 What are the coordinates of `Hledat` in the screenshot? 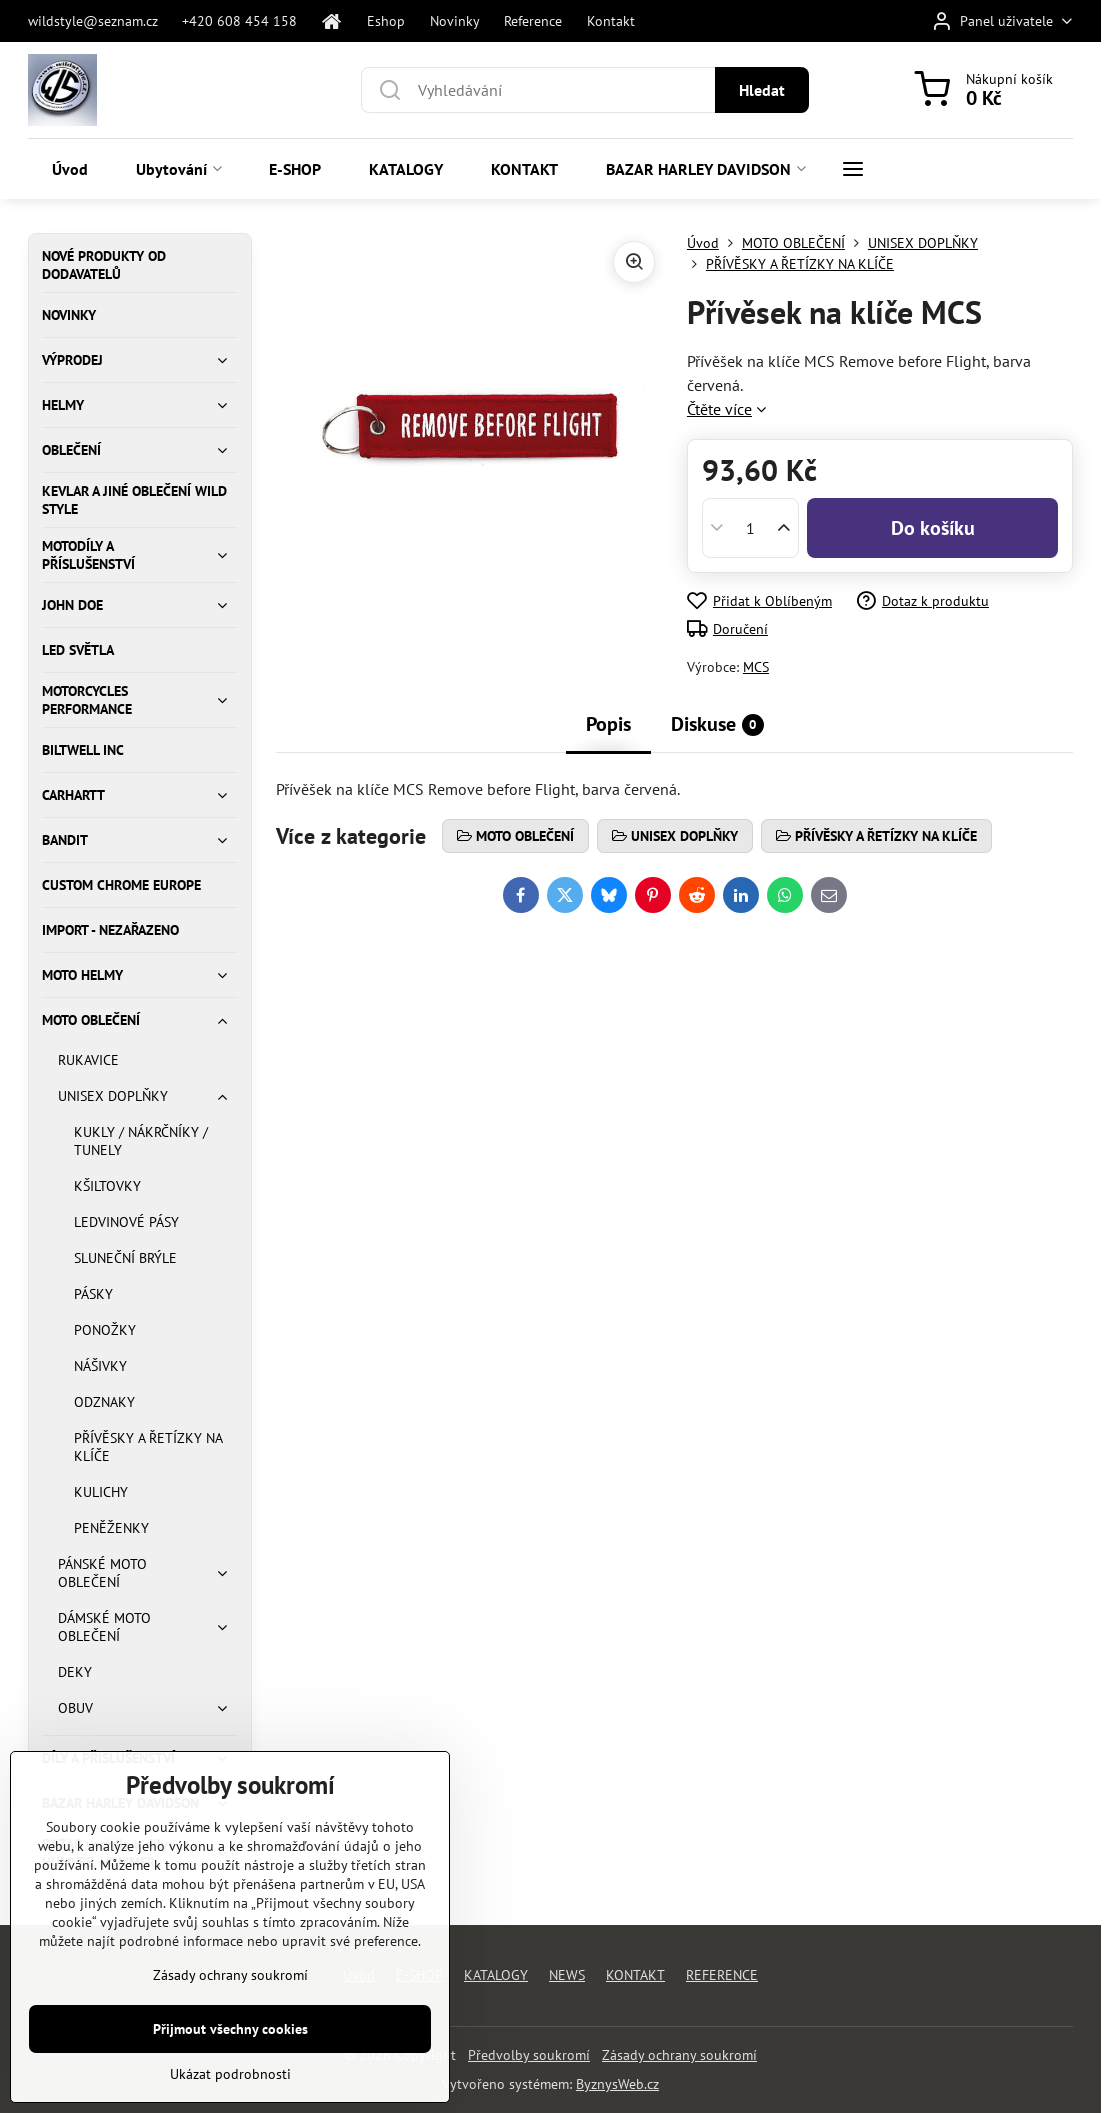 It's located at (762, 90).